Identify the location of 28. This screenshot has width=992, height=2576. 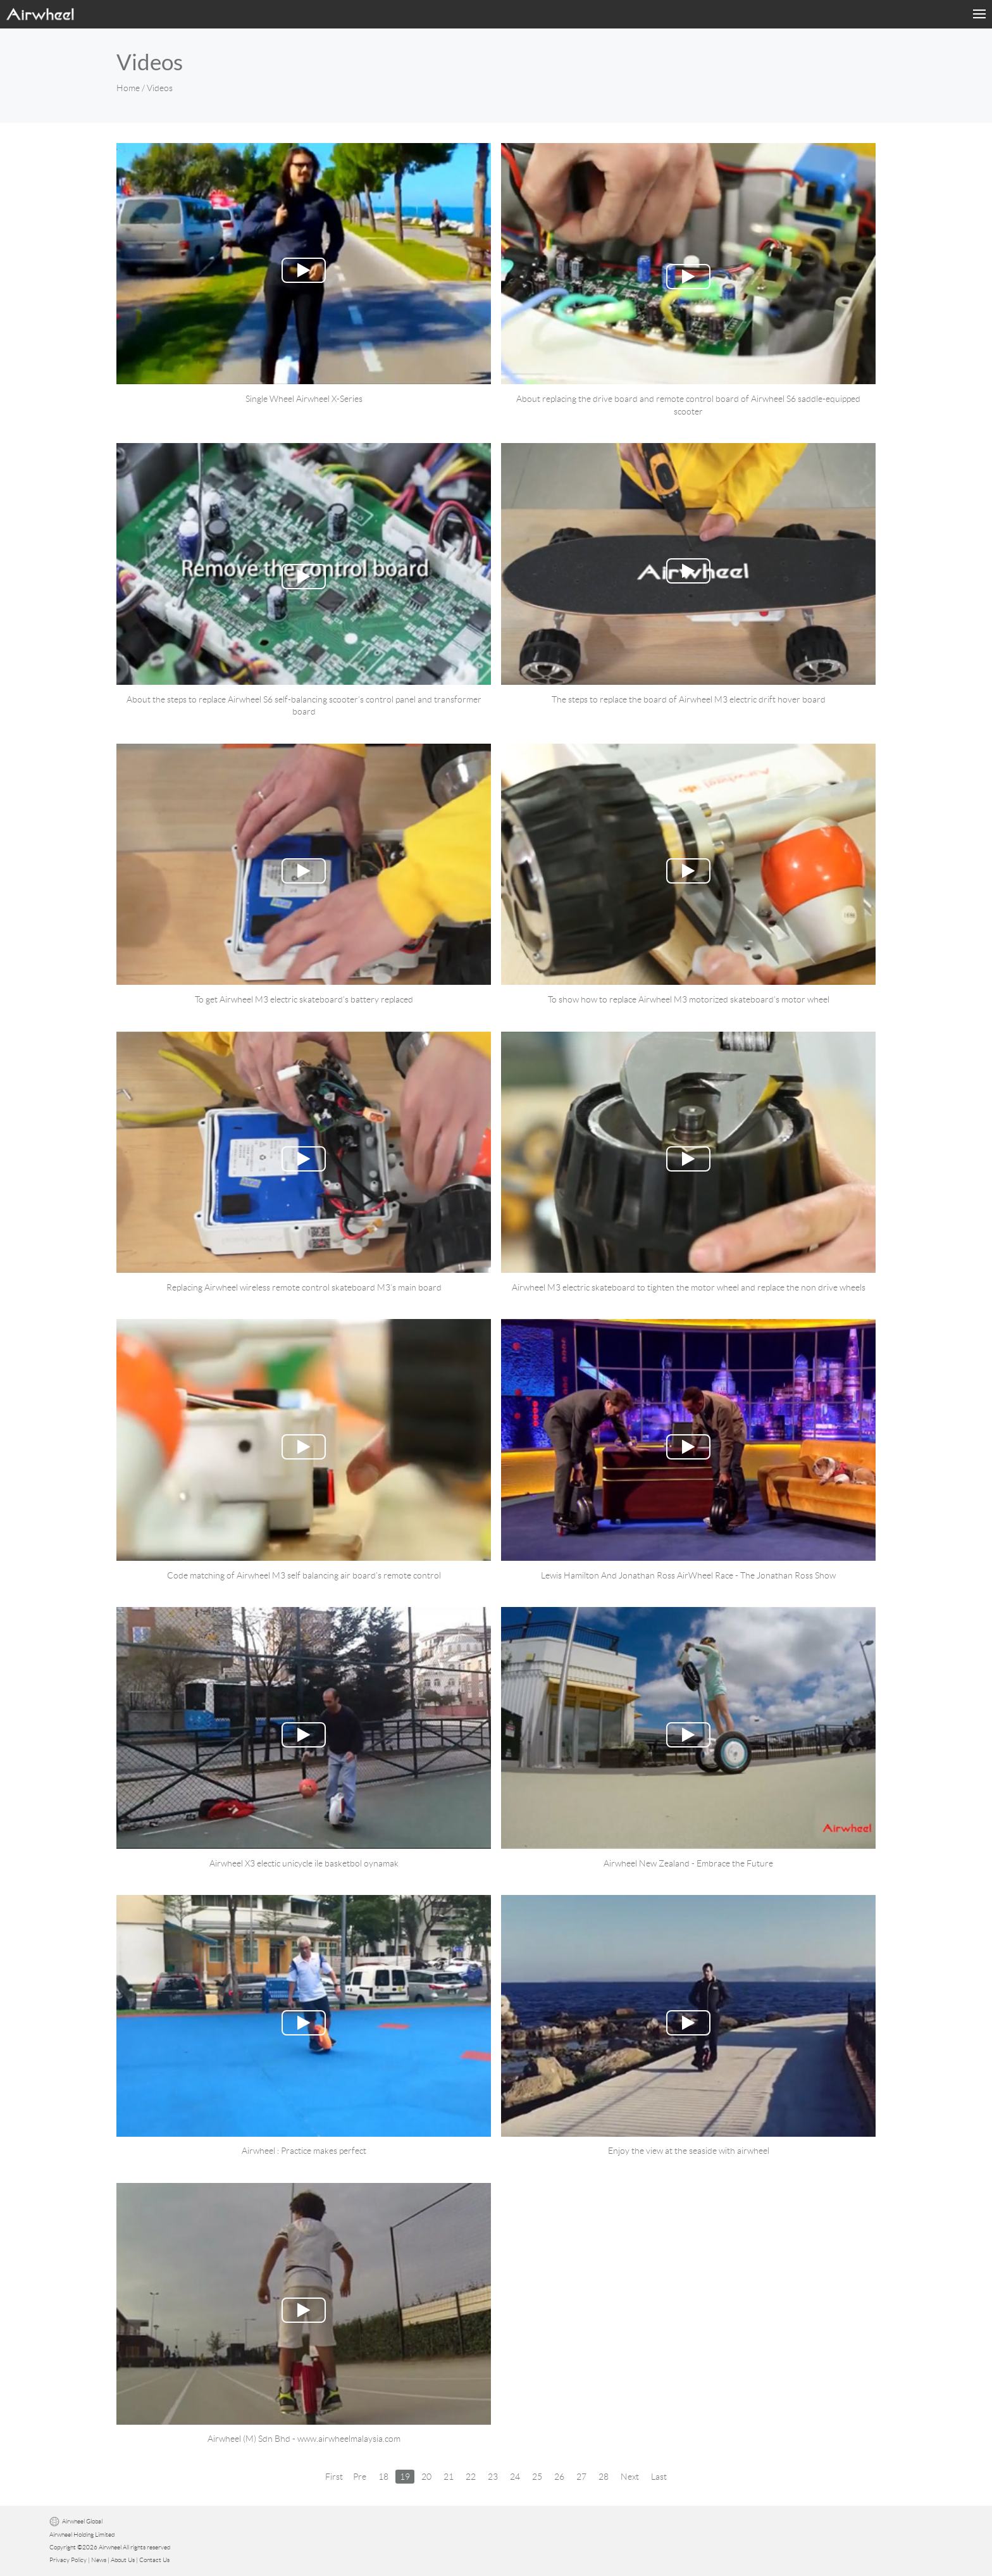
(603, 2477).